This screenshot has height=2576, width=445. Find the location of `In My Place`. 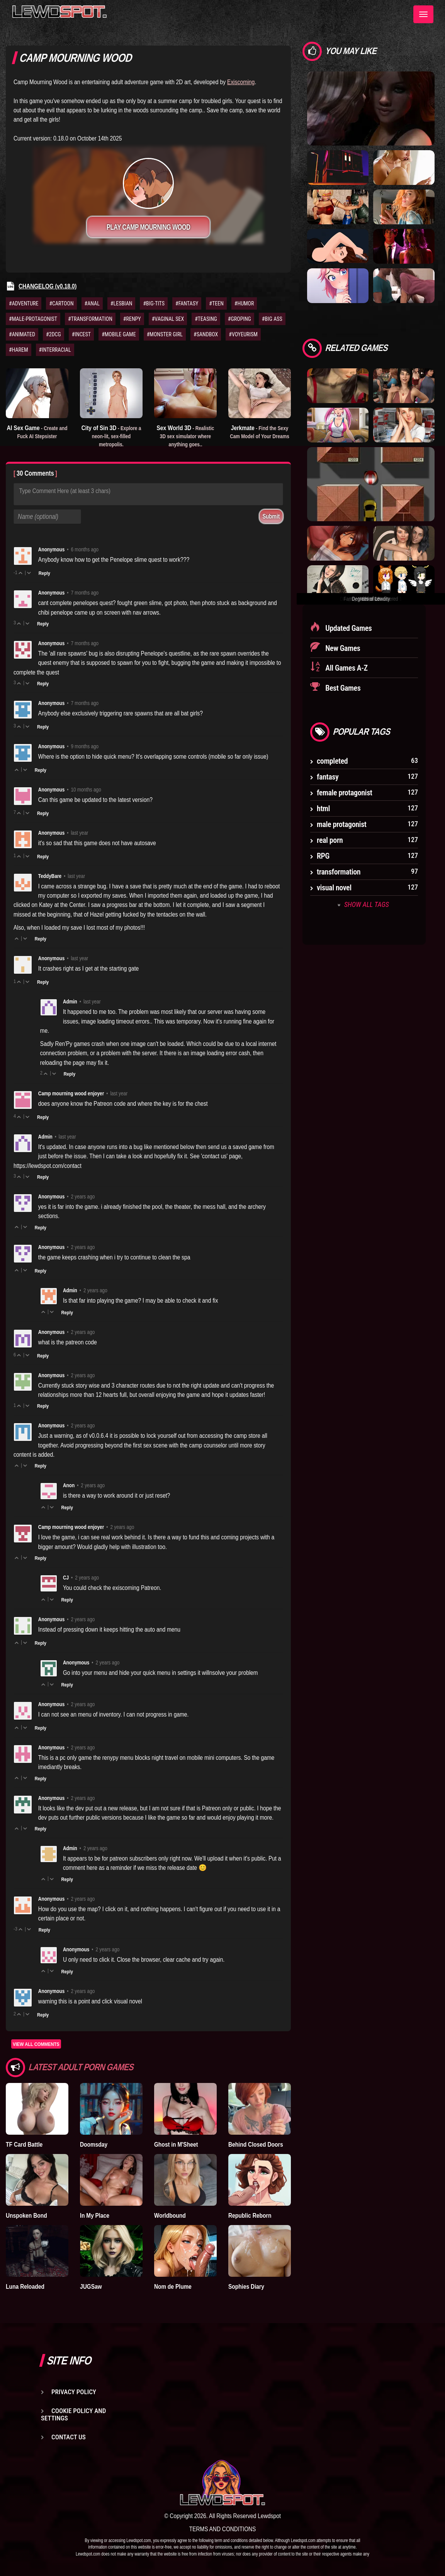

In My Place is located at coordinates (94, 2215).